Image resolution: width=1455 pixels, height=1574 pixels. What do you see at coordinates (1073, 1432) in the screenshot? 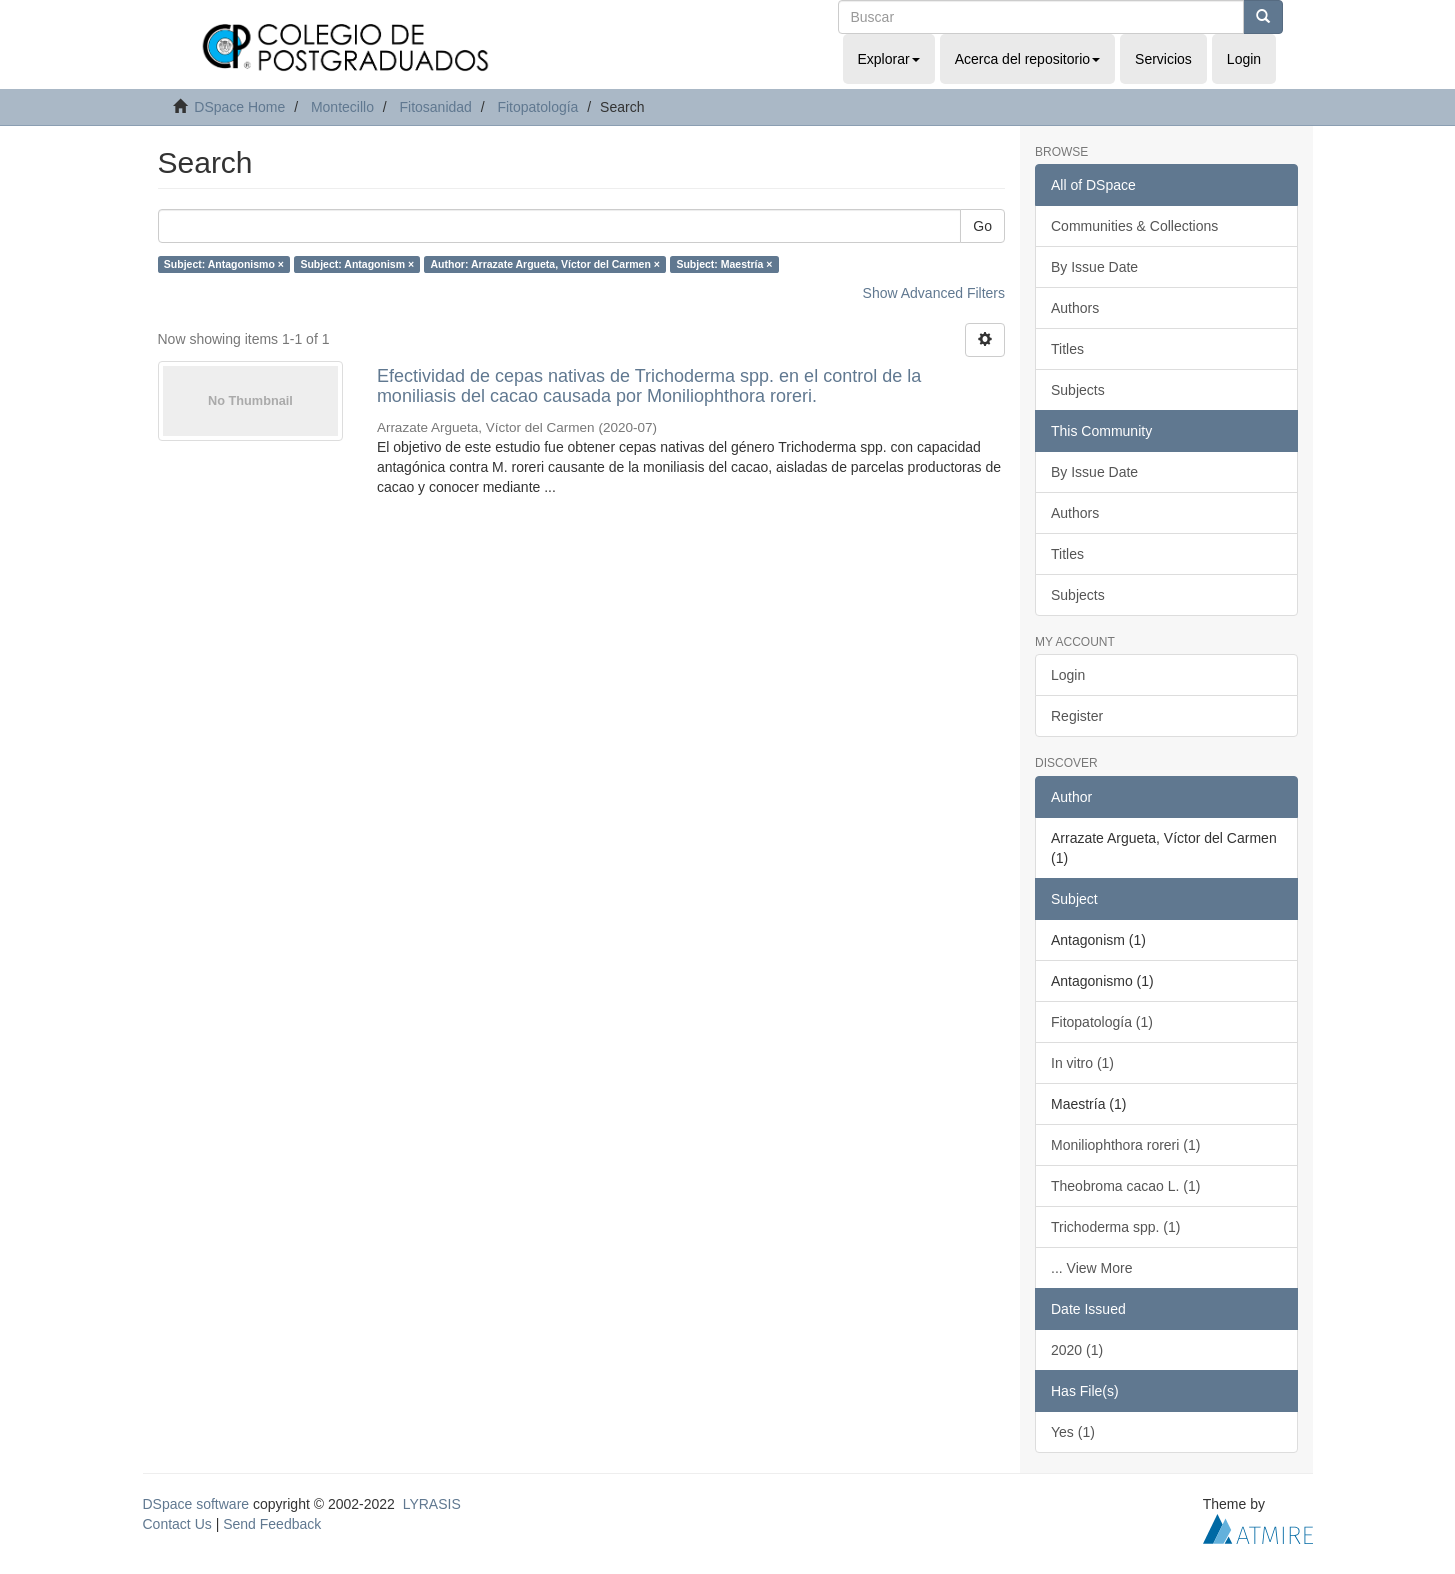
I see `Yes (1)` at bounding box center [1073, 1432].